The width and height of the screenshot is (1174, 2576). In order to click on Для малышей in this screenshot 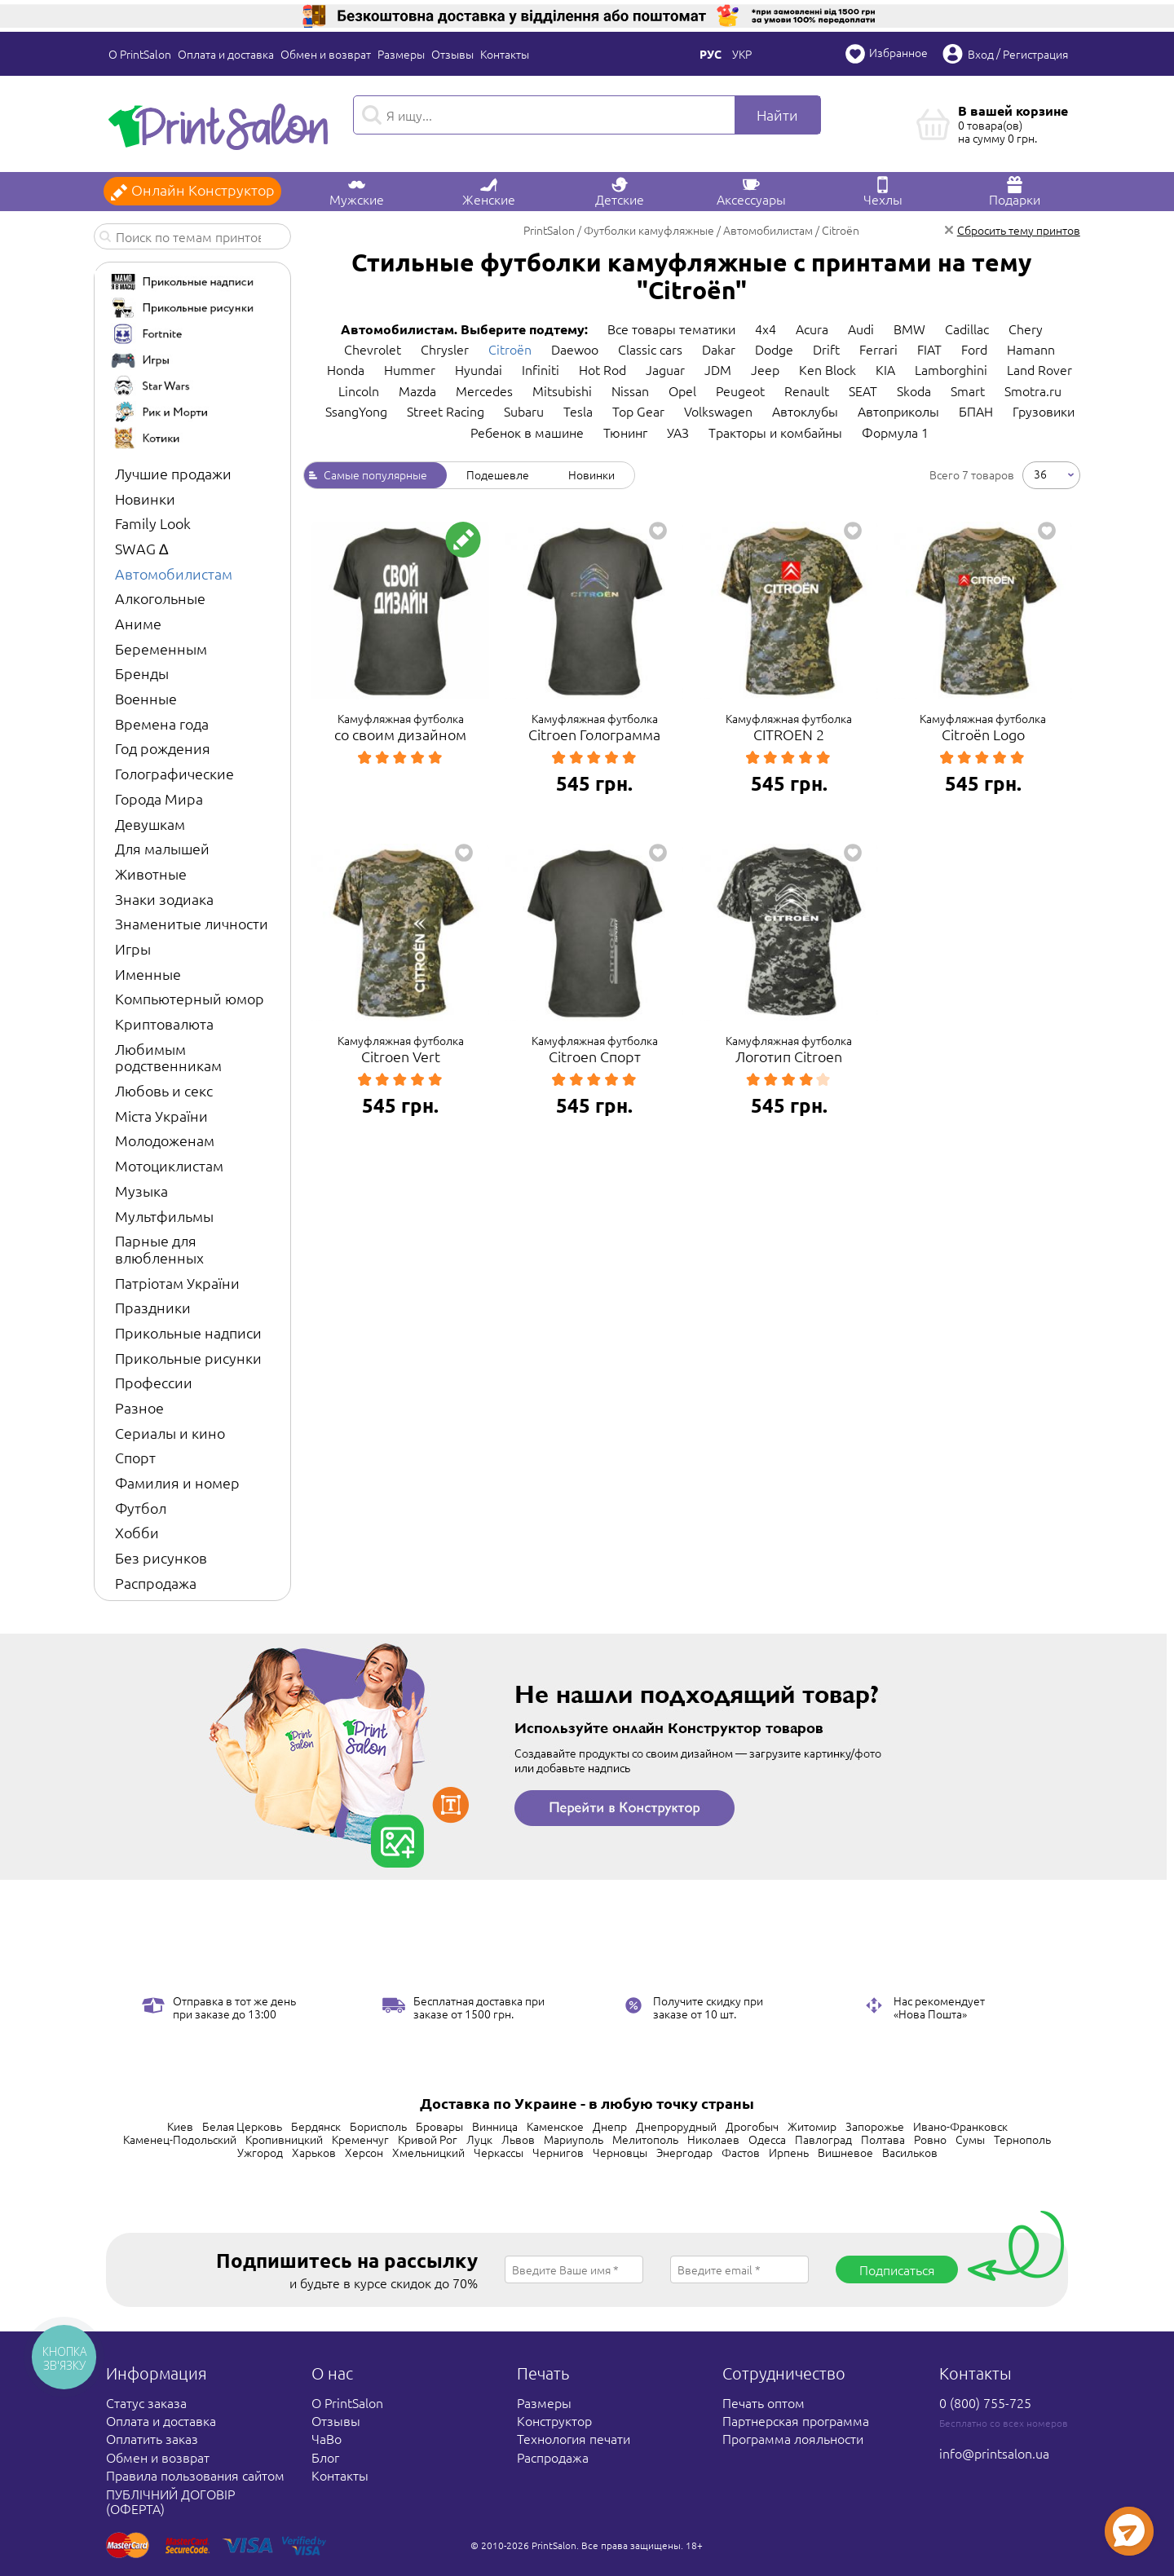, I will do `click(162, 848)`.